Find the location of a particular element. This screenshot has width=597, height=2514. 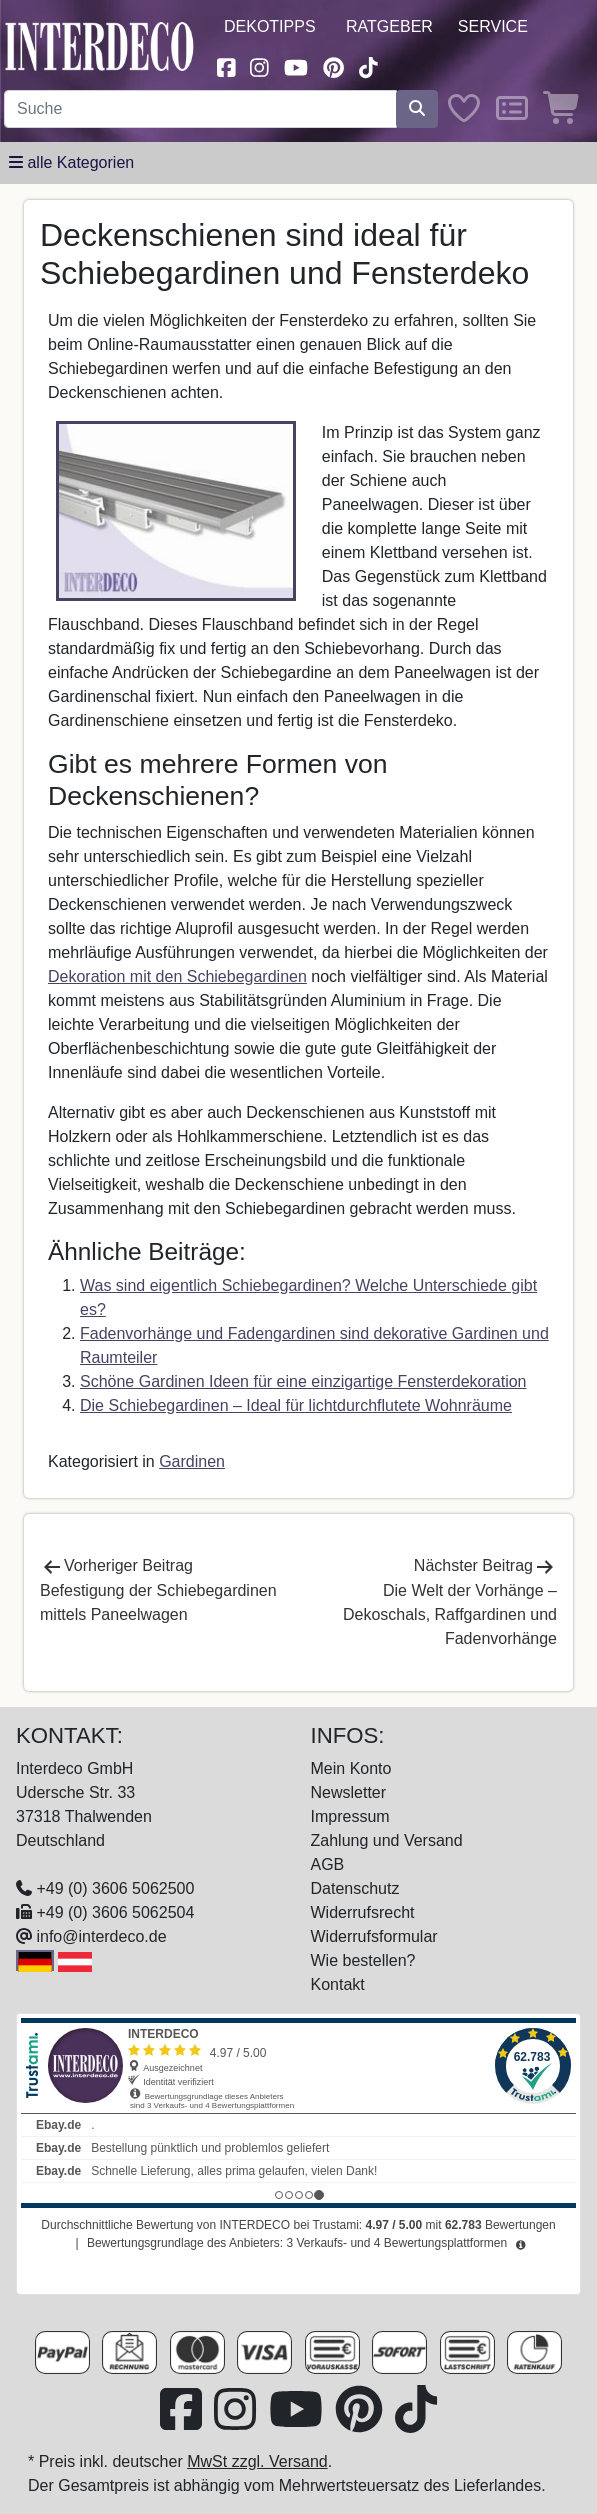

Gardinen is located at coordinates (192, 1461).